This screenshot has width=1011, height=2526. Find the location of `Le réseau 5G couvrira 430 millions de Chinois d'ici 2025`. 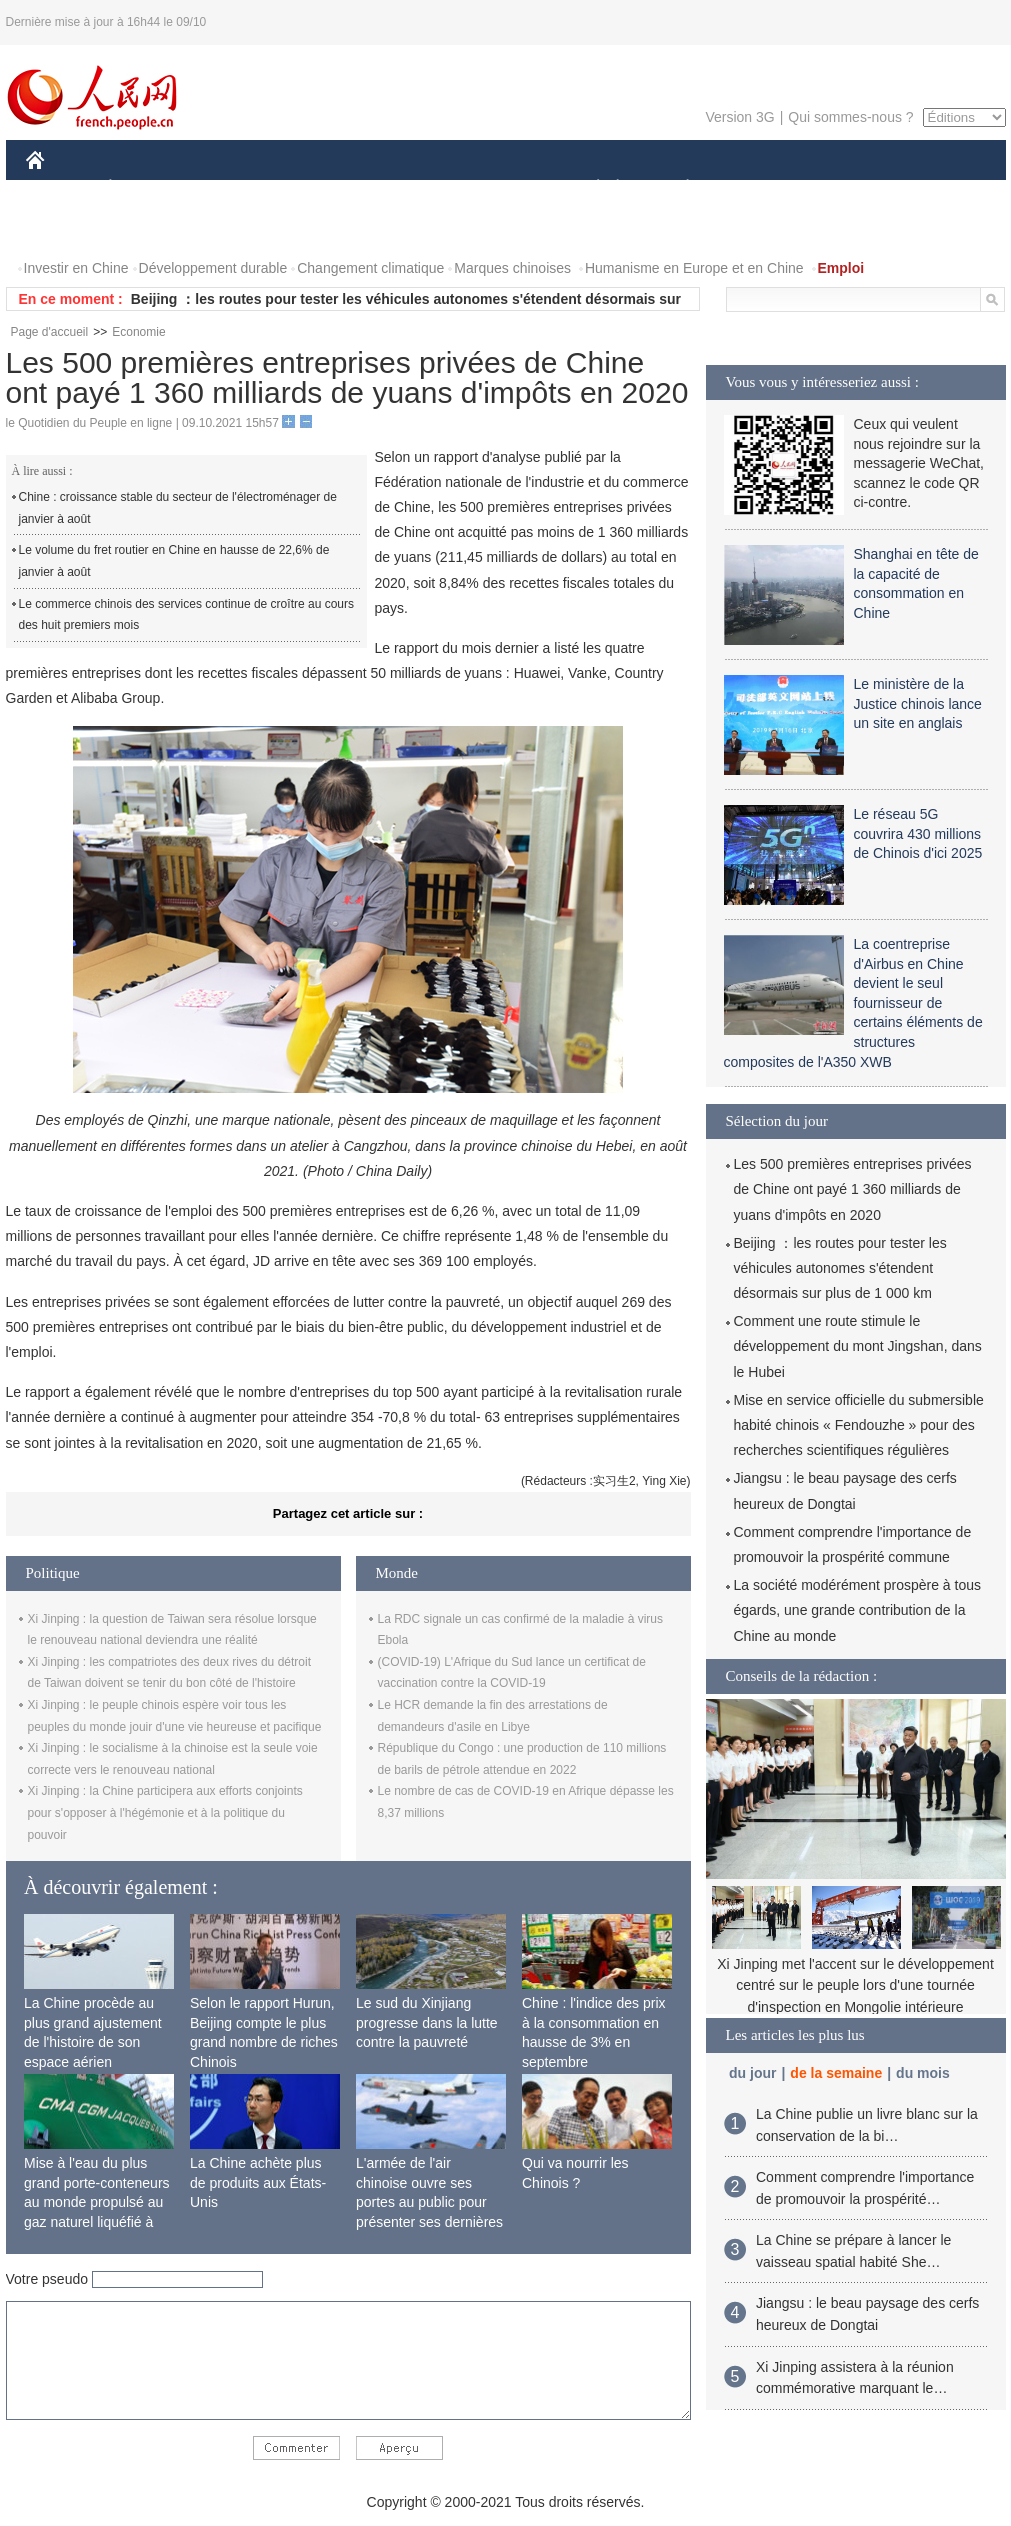

Le réseau 5G couvrira 430 millions de Chinois d'ici 2025 is located at coordinates (918, 833).